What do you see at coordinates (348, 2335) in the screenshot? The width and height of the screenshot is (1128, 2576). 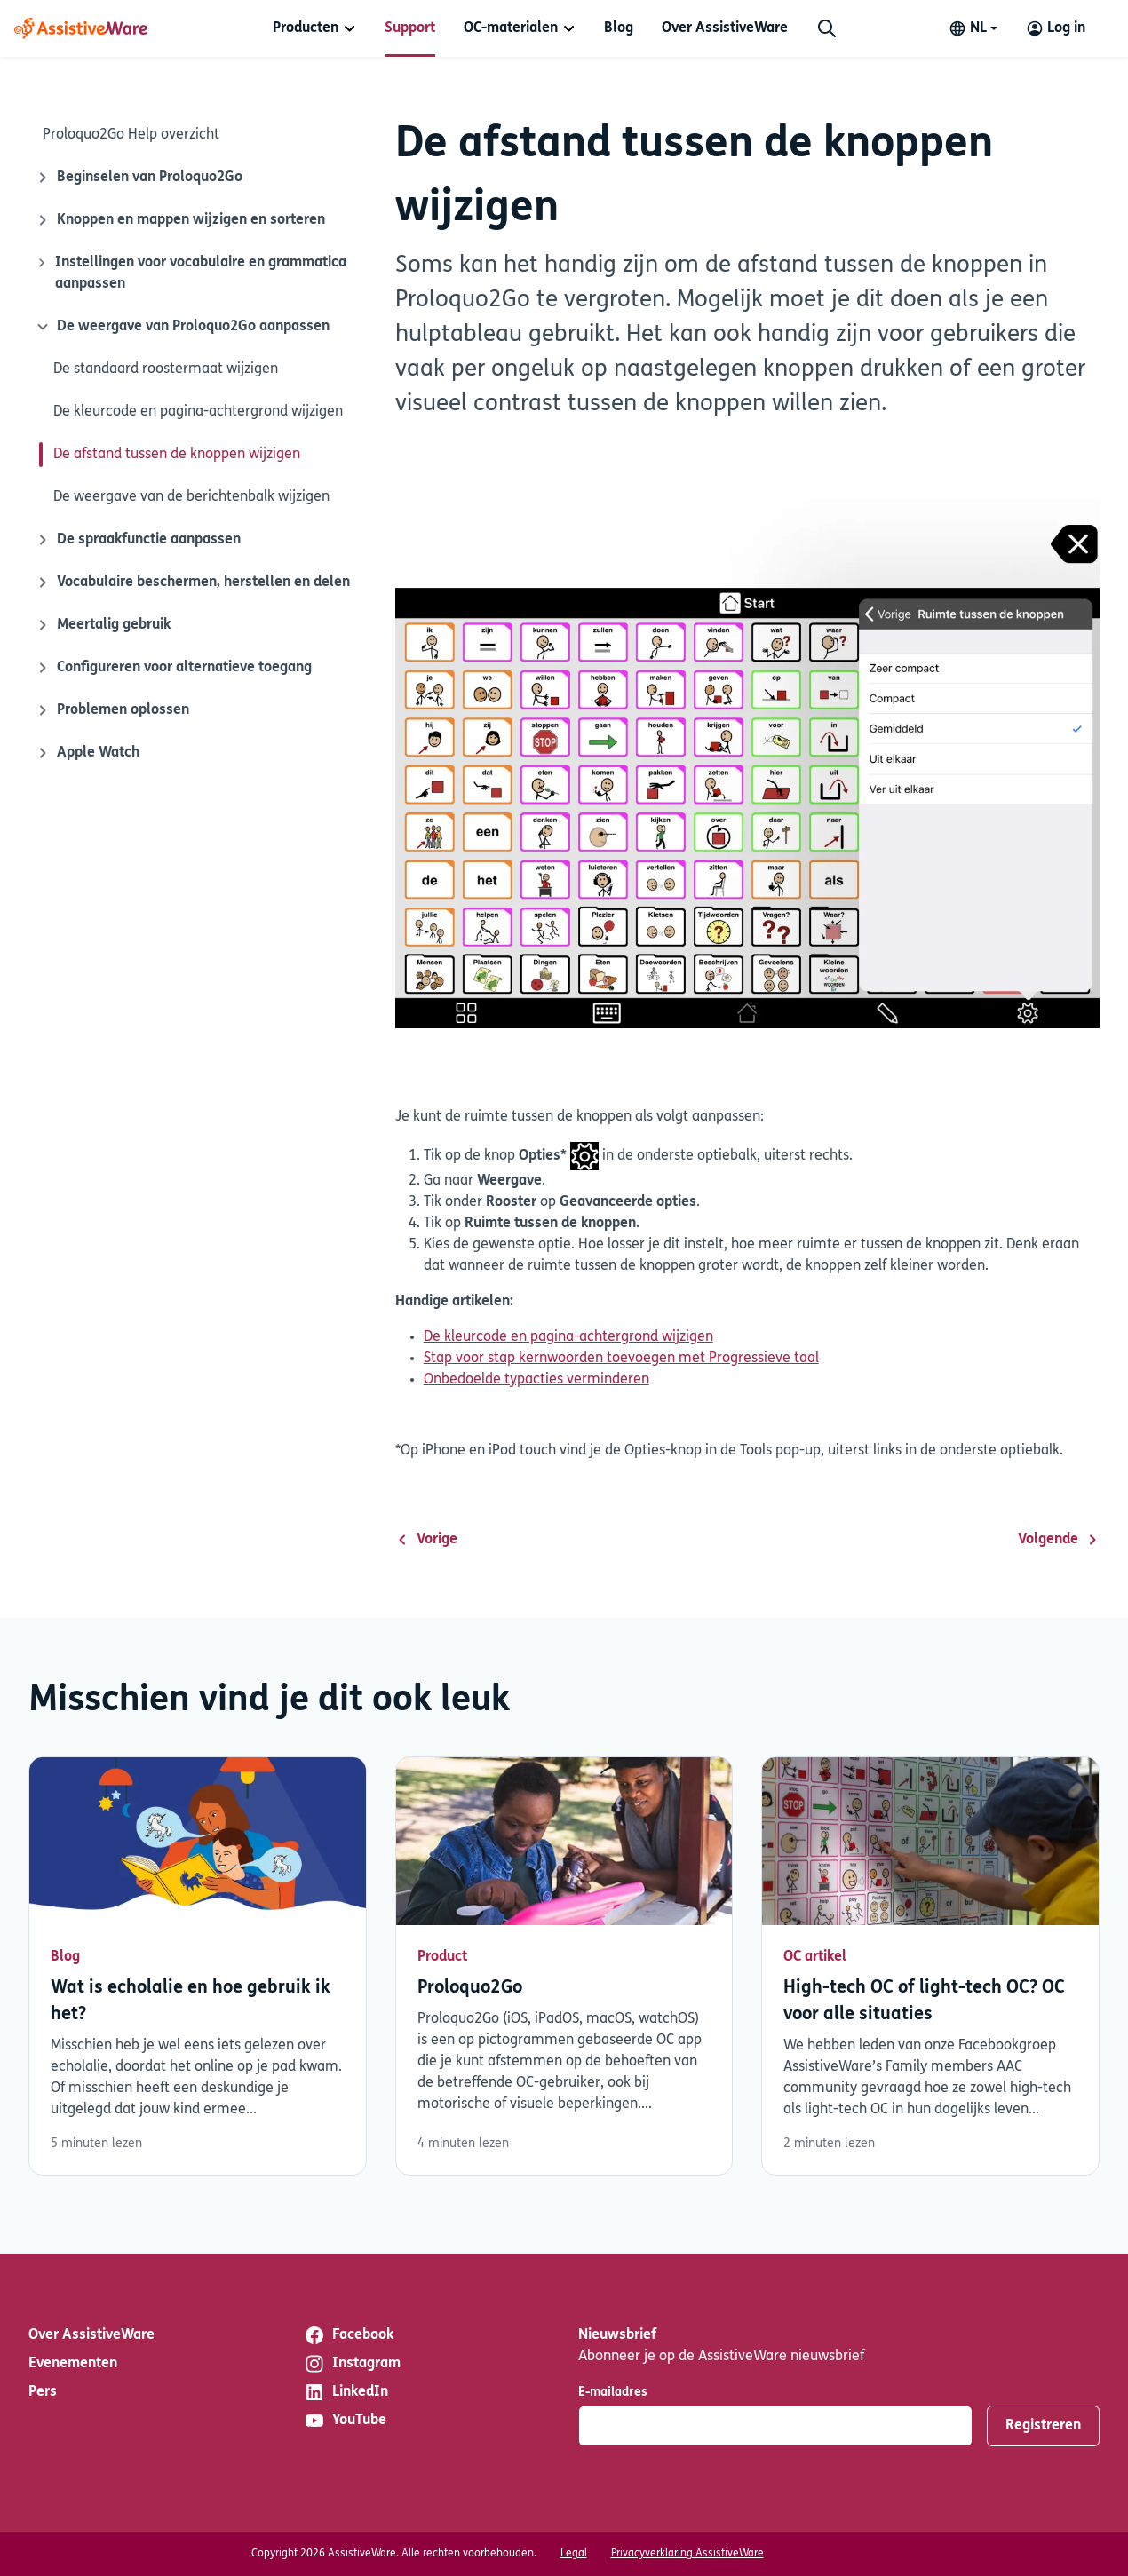 I see `Facebook` at bounding box center [348, 2335].